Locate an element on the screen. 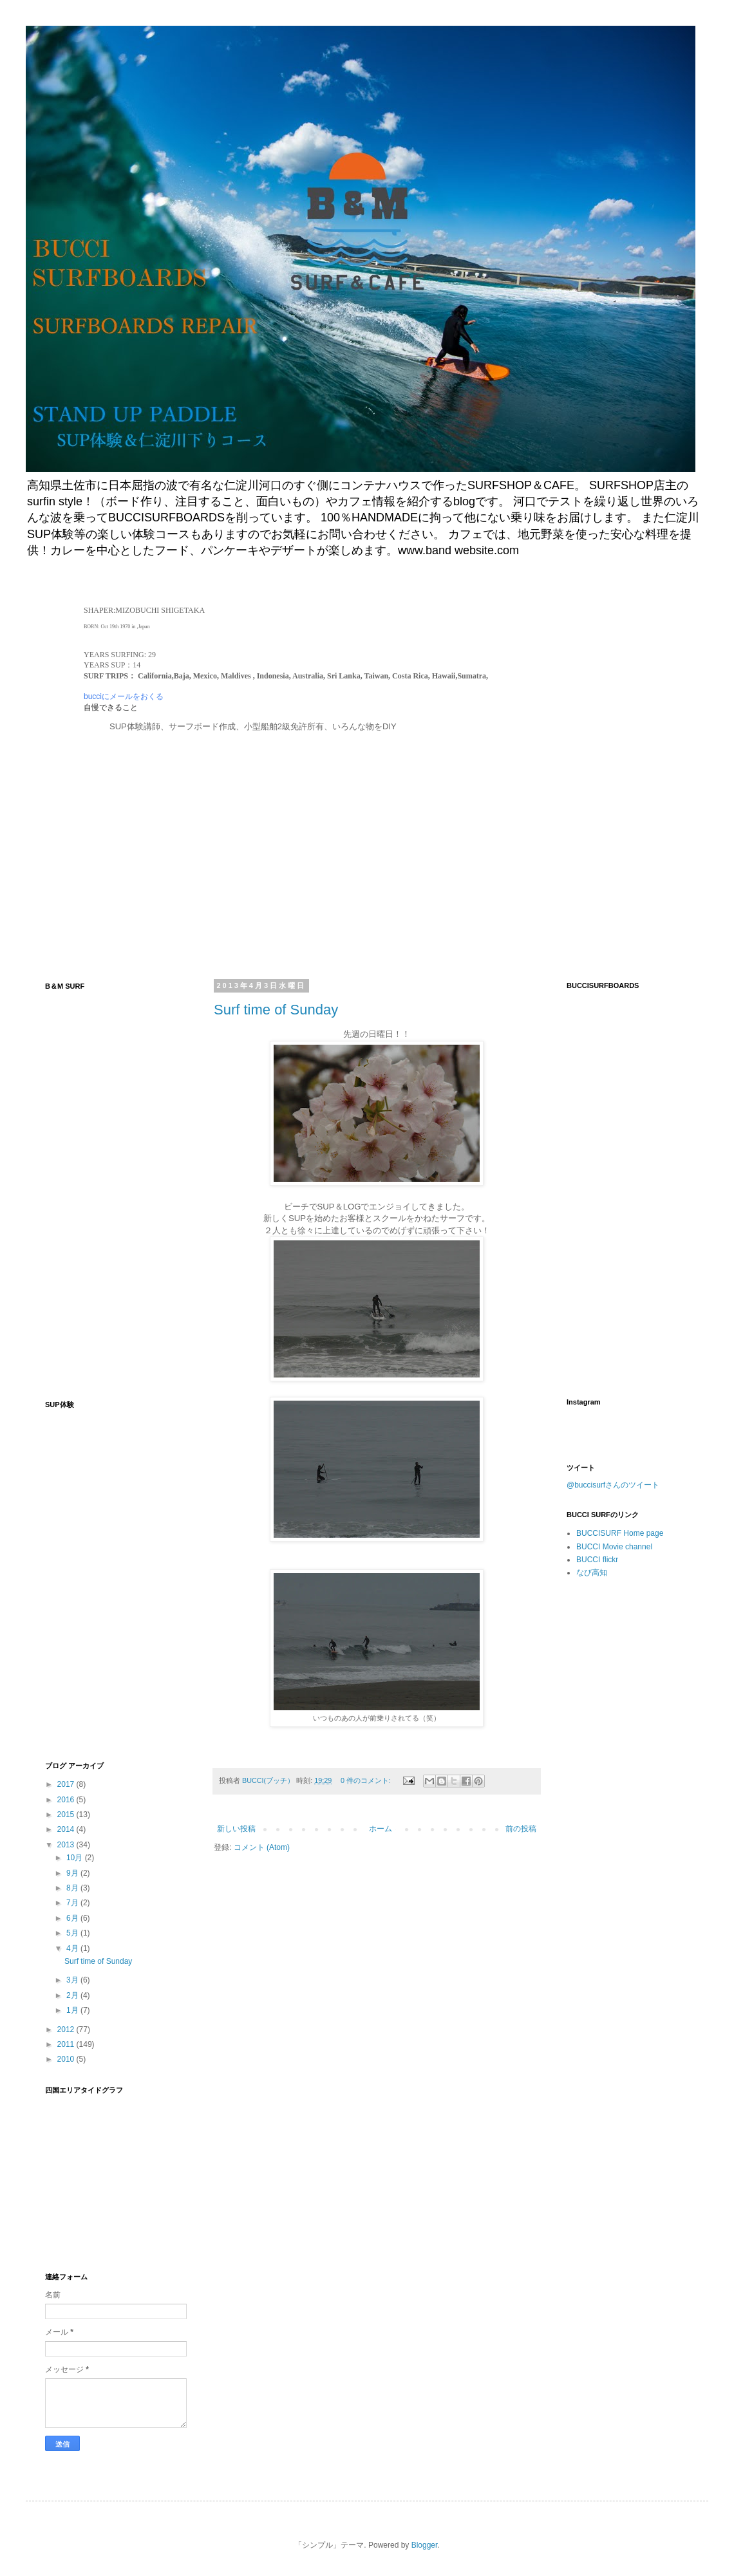  9月 is located at coordinates (73, 1873).